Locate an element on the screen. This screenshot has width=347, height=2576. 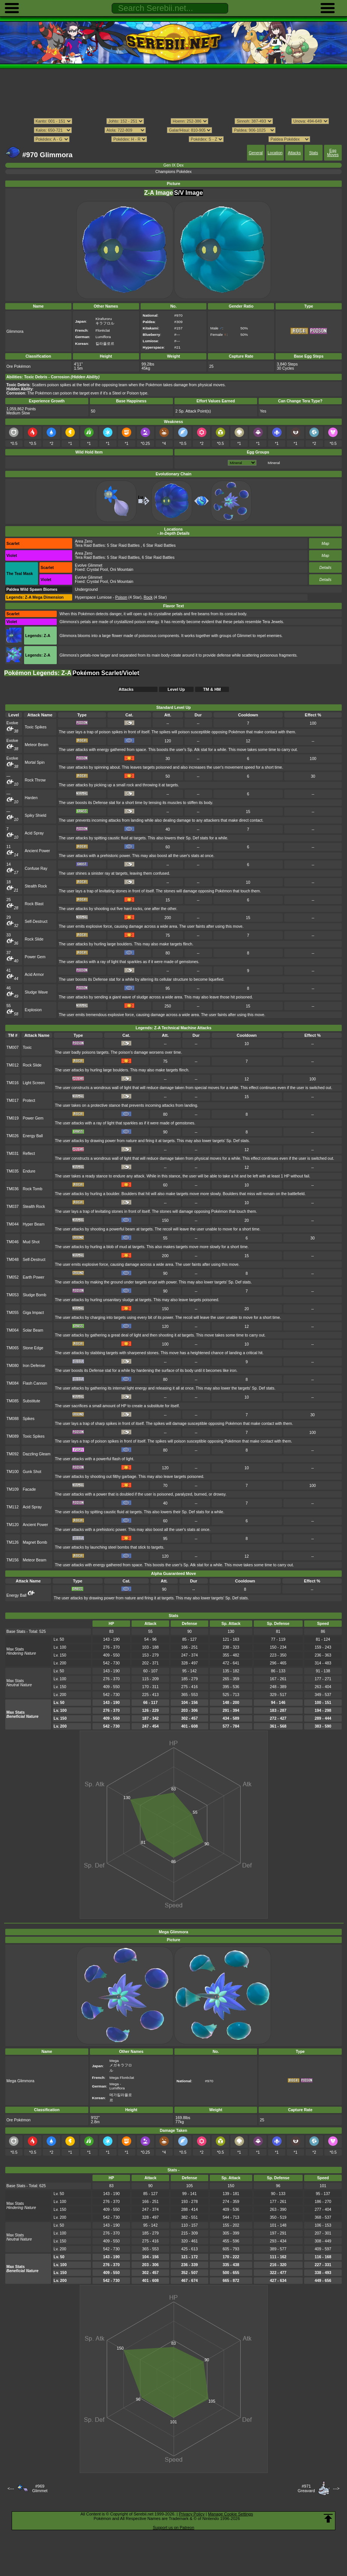
TM035 is located at coordinates (12, 1171).